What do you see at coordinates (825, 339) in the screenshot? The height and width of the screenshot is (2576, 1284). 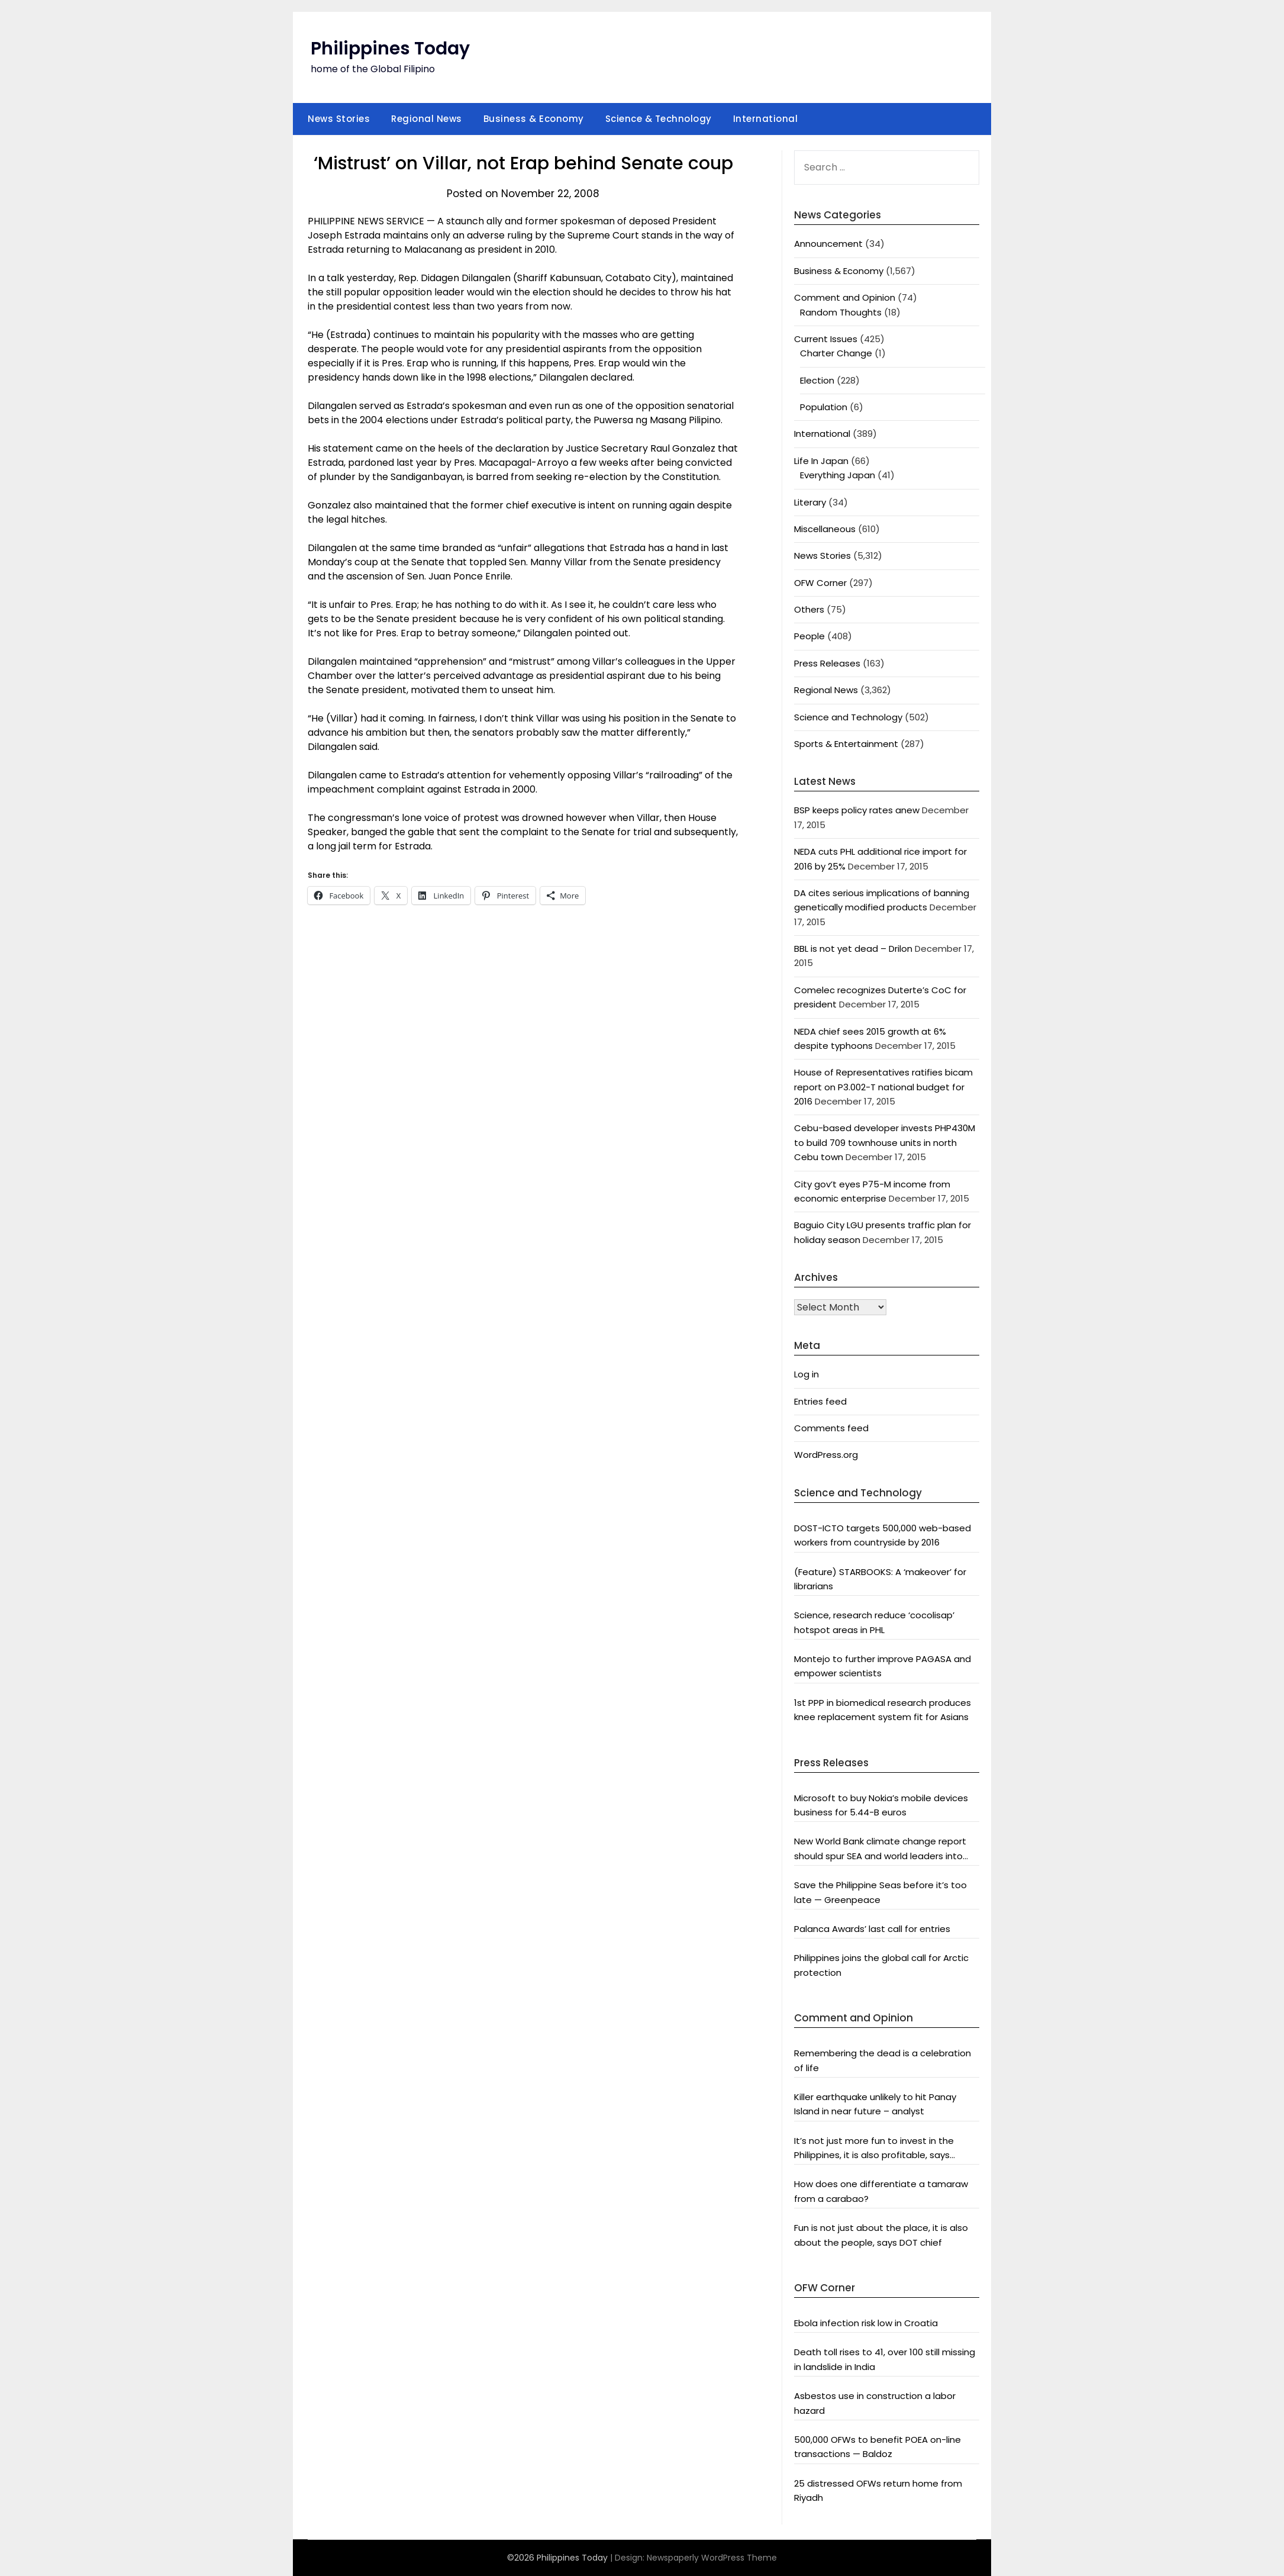 I see `Current Issues` at bounding box center [825, 339].